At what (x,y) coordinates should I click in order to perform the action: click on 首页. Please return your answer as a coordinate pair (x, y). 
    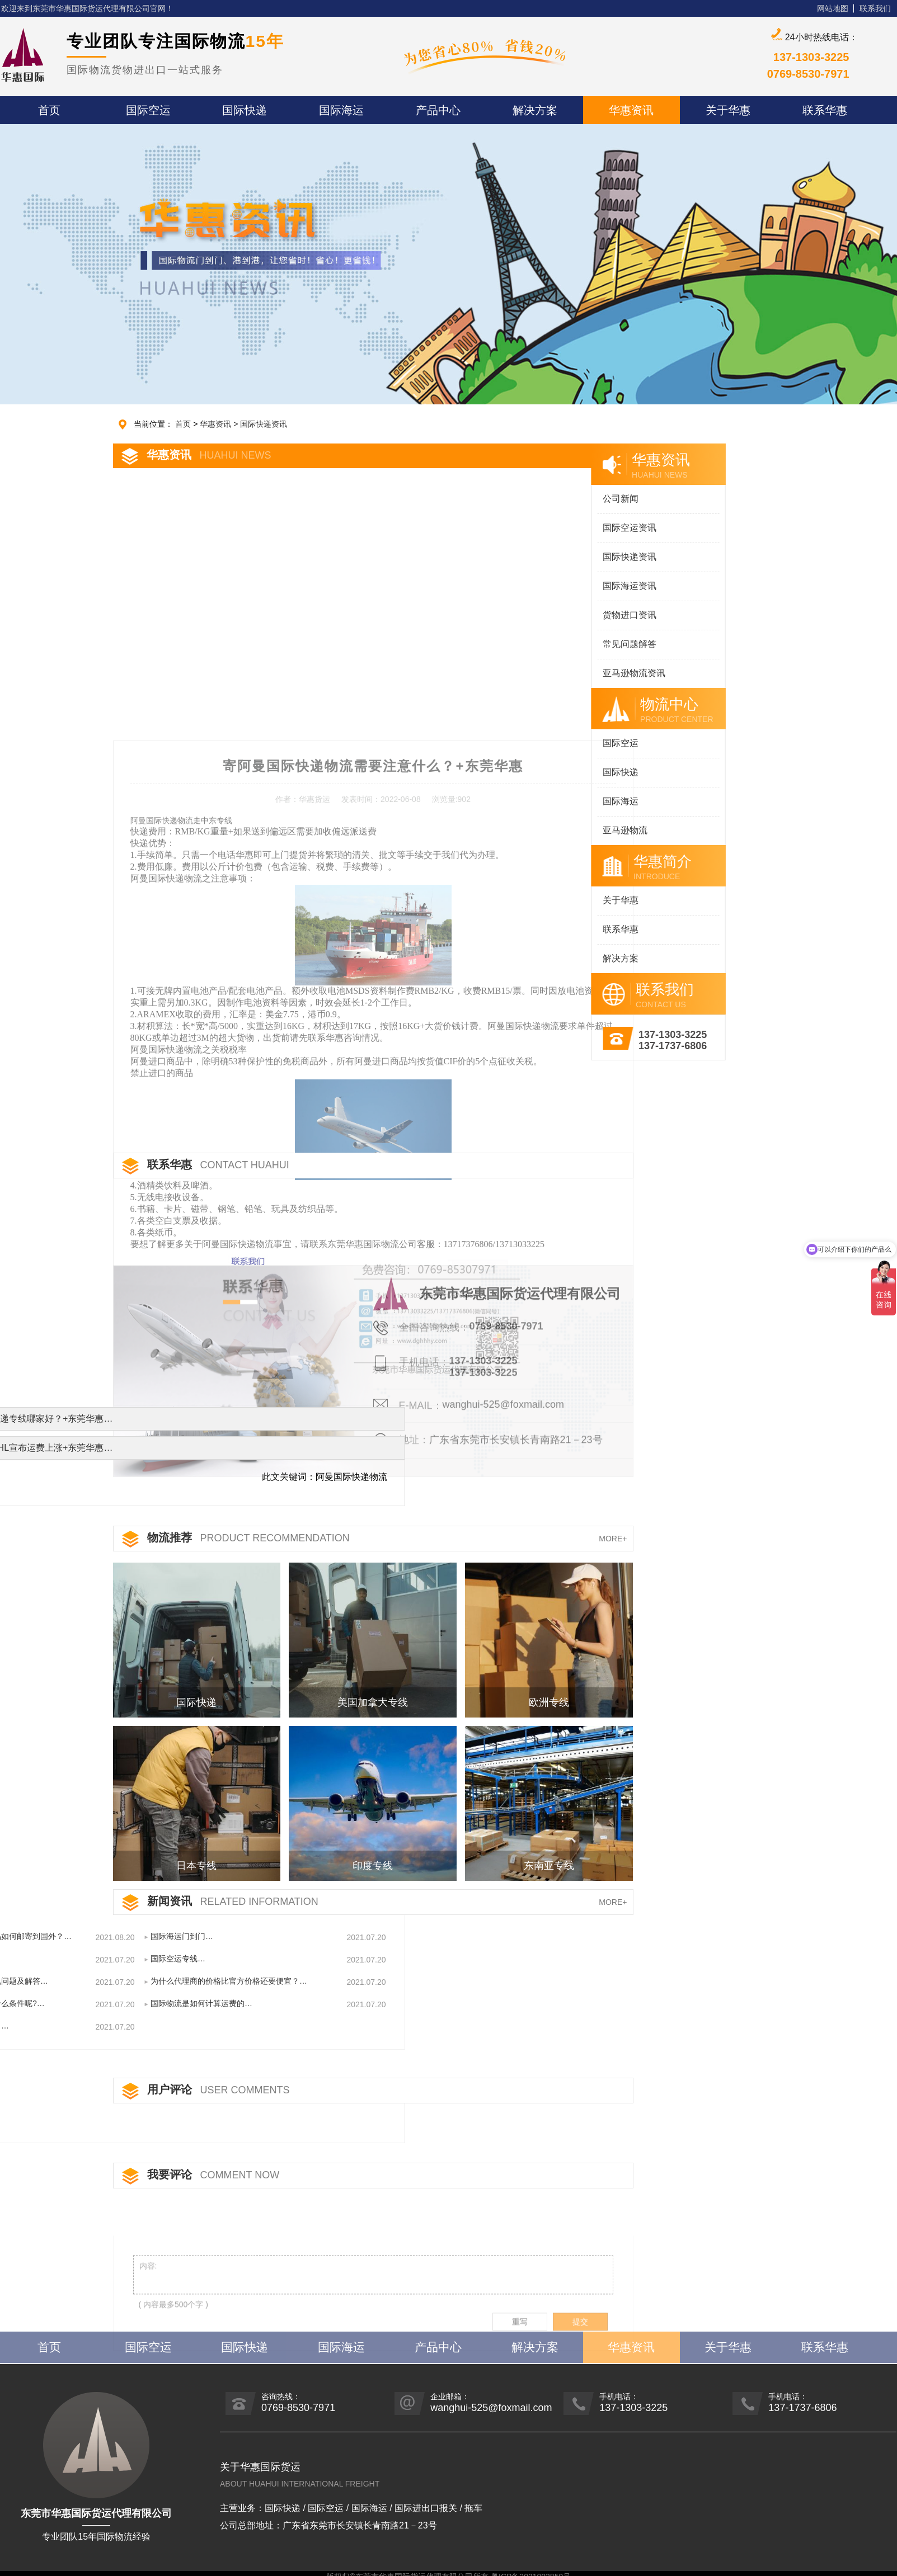
    Looking at the image, I should click on (183, 423).